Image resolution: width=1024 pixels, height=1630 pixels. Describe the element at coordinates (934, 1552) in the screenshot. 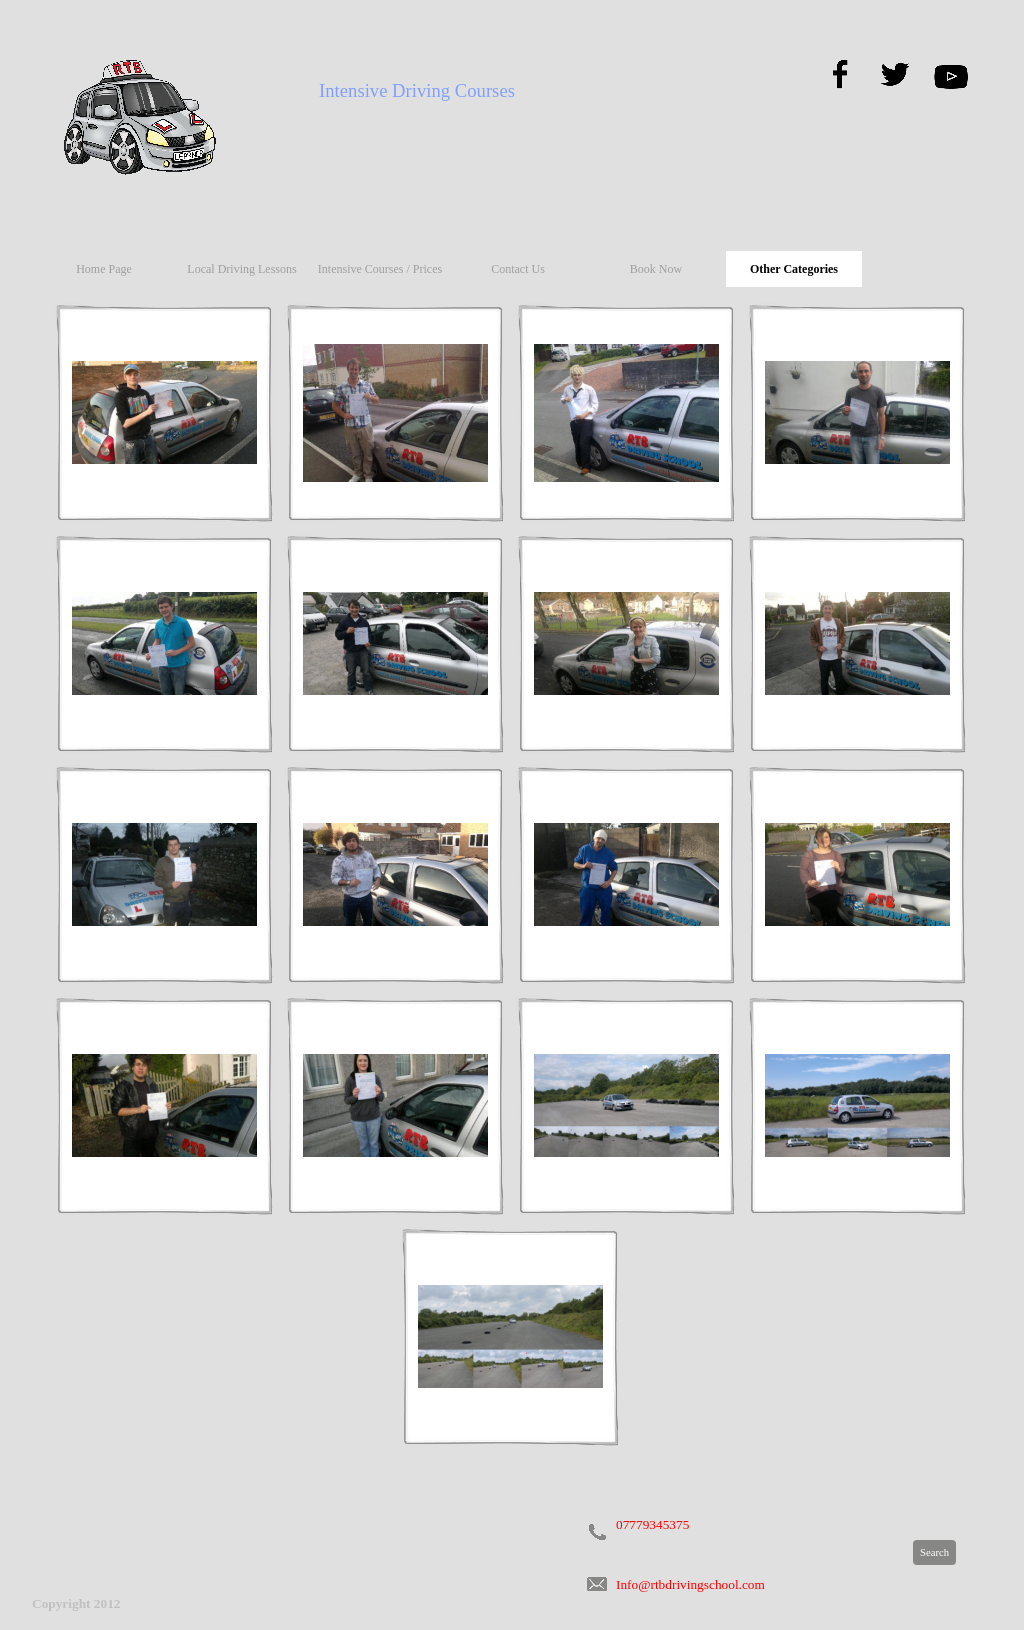

I see `Search` at that location.